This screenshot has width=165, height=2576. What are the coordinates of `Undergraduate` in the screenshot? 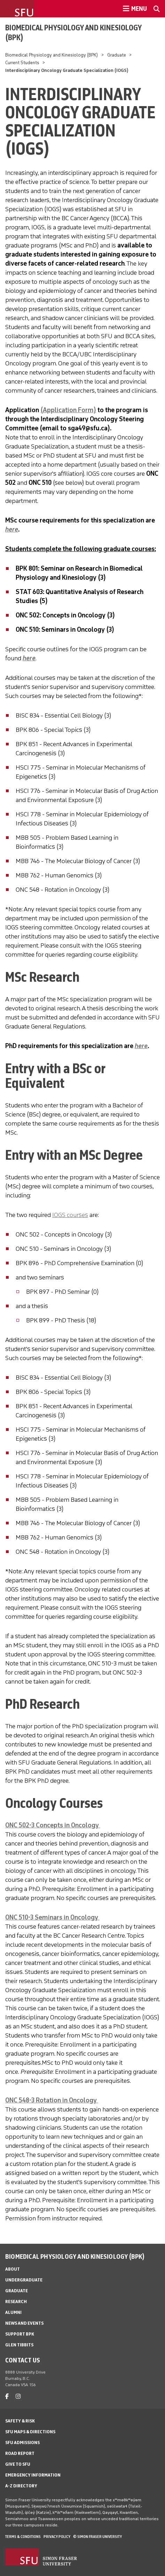 It's located at (23, 2280).